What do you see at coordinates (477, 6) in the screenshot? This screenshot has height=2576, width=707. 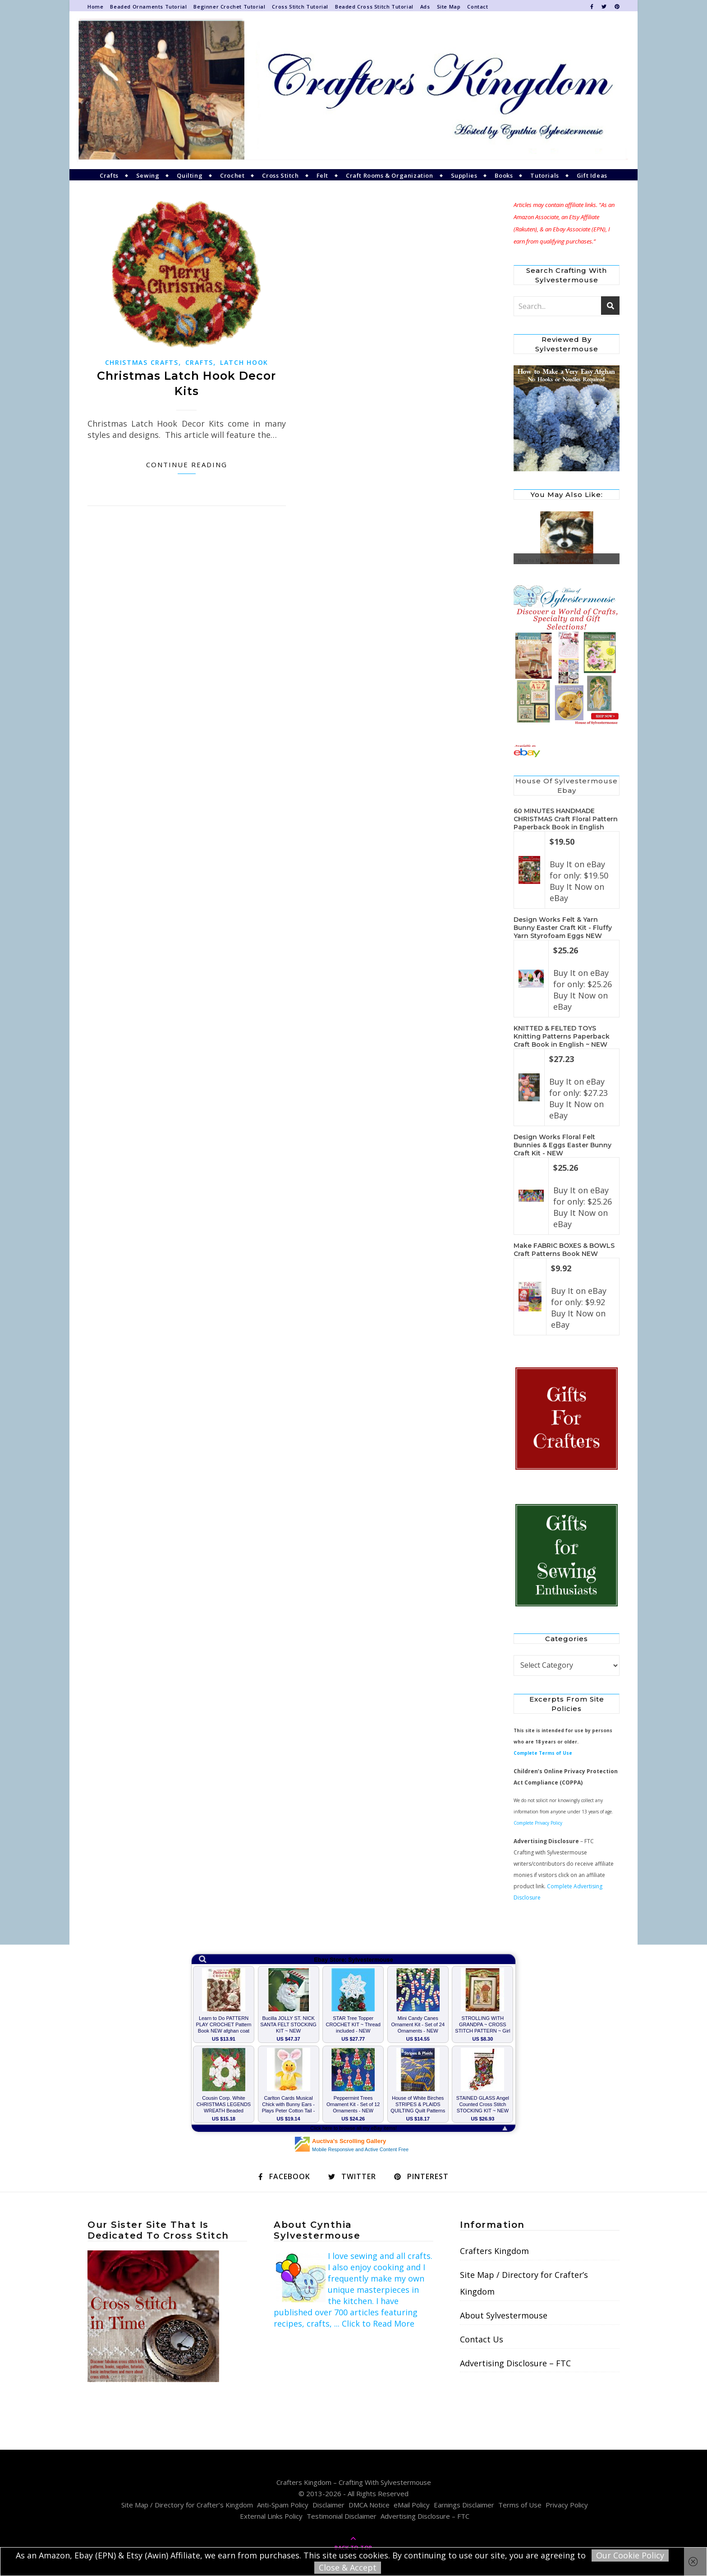 I see `Contact` at bounding box center [477, 6].